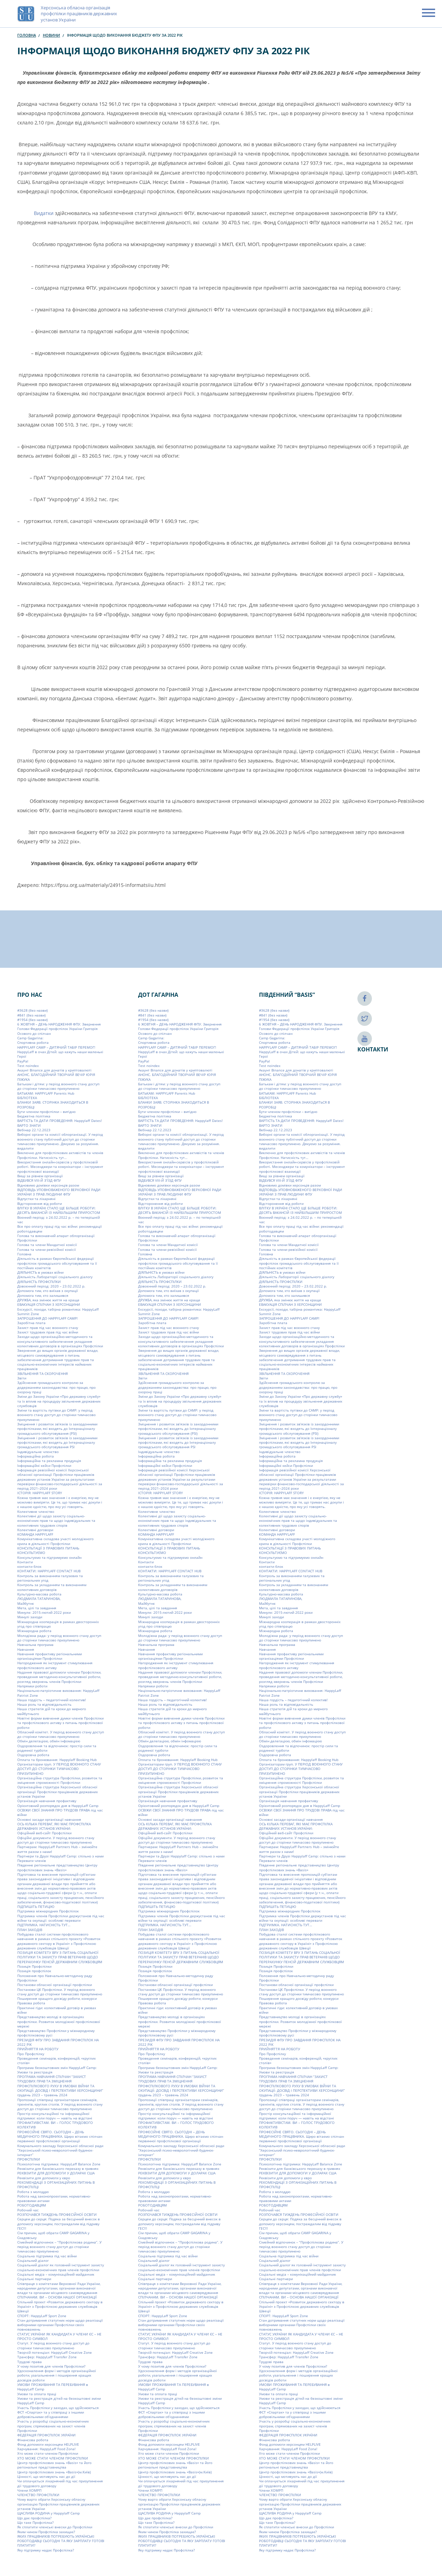  Describe the element at coordinates (60, 1155) in the screenshot. I see `Виключно для профспілкових активістів та членів Профспілки. Натисність тут…` at that location.